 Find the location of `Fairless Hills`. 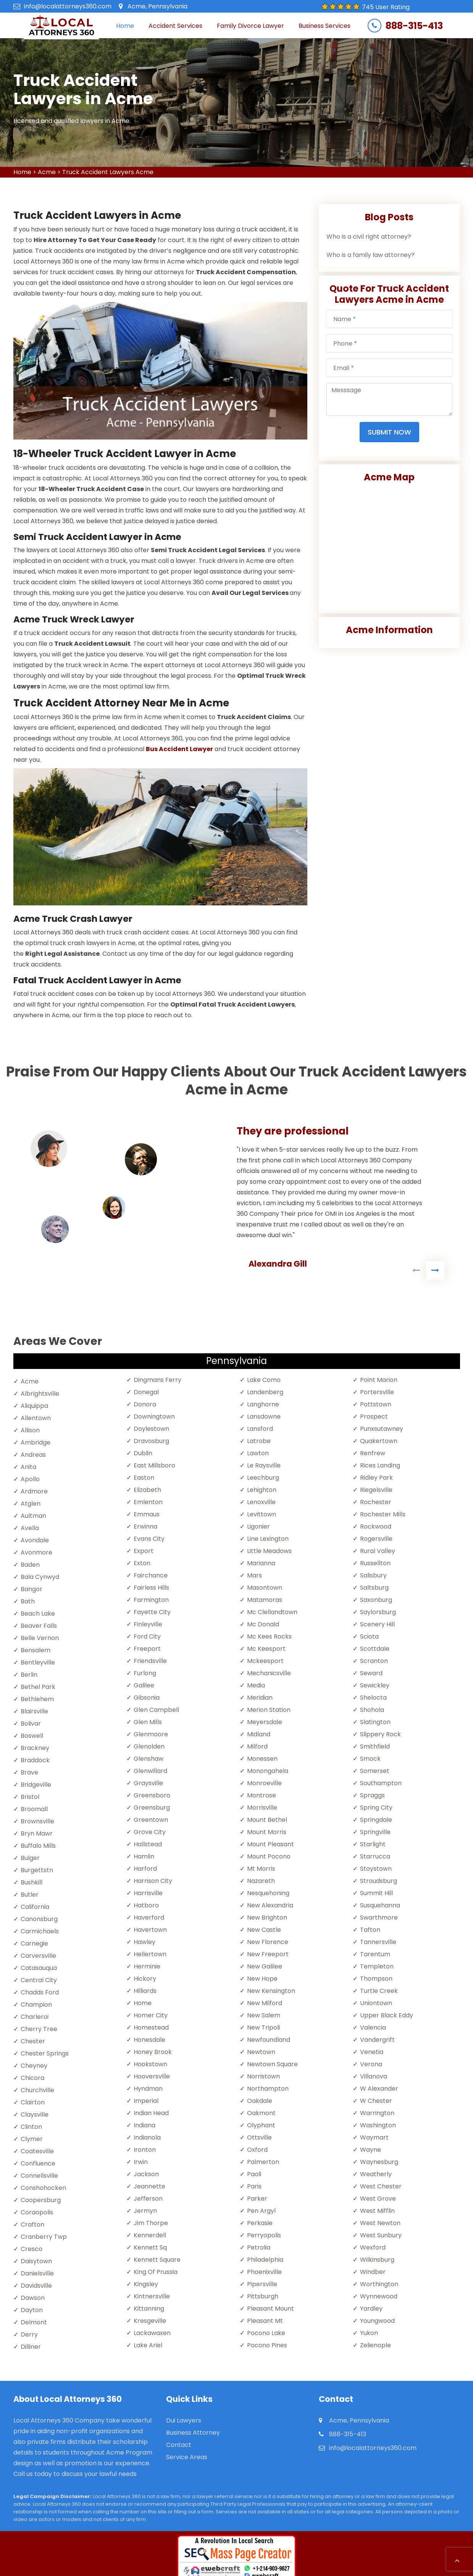

Fairless Hills is located at coordinates (151, 1587).